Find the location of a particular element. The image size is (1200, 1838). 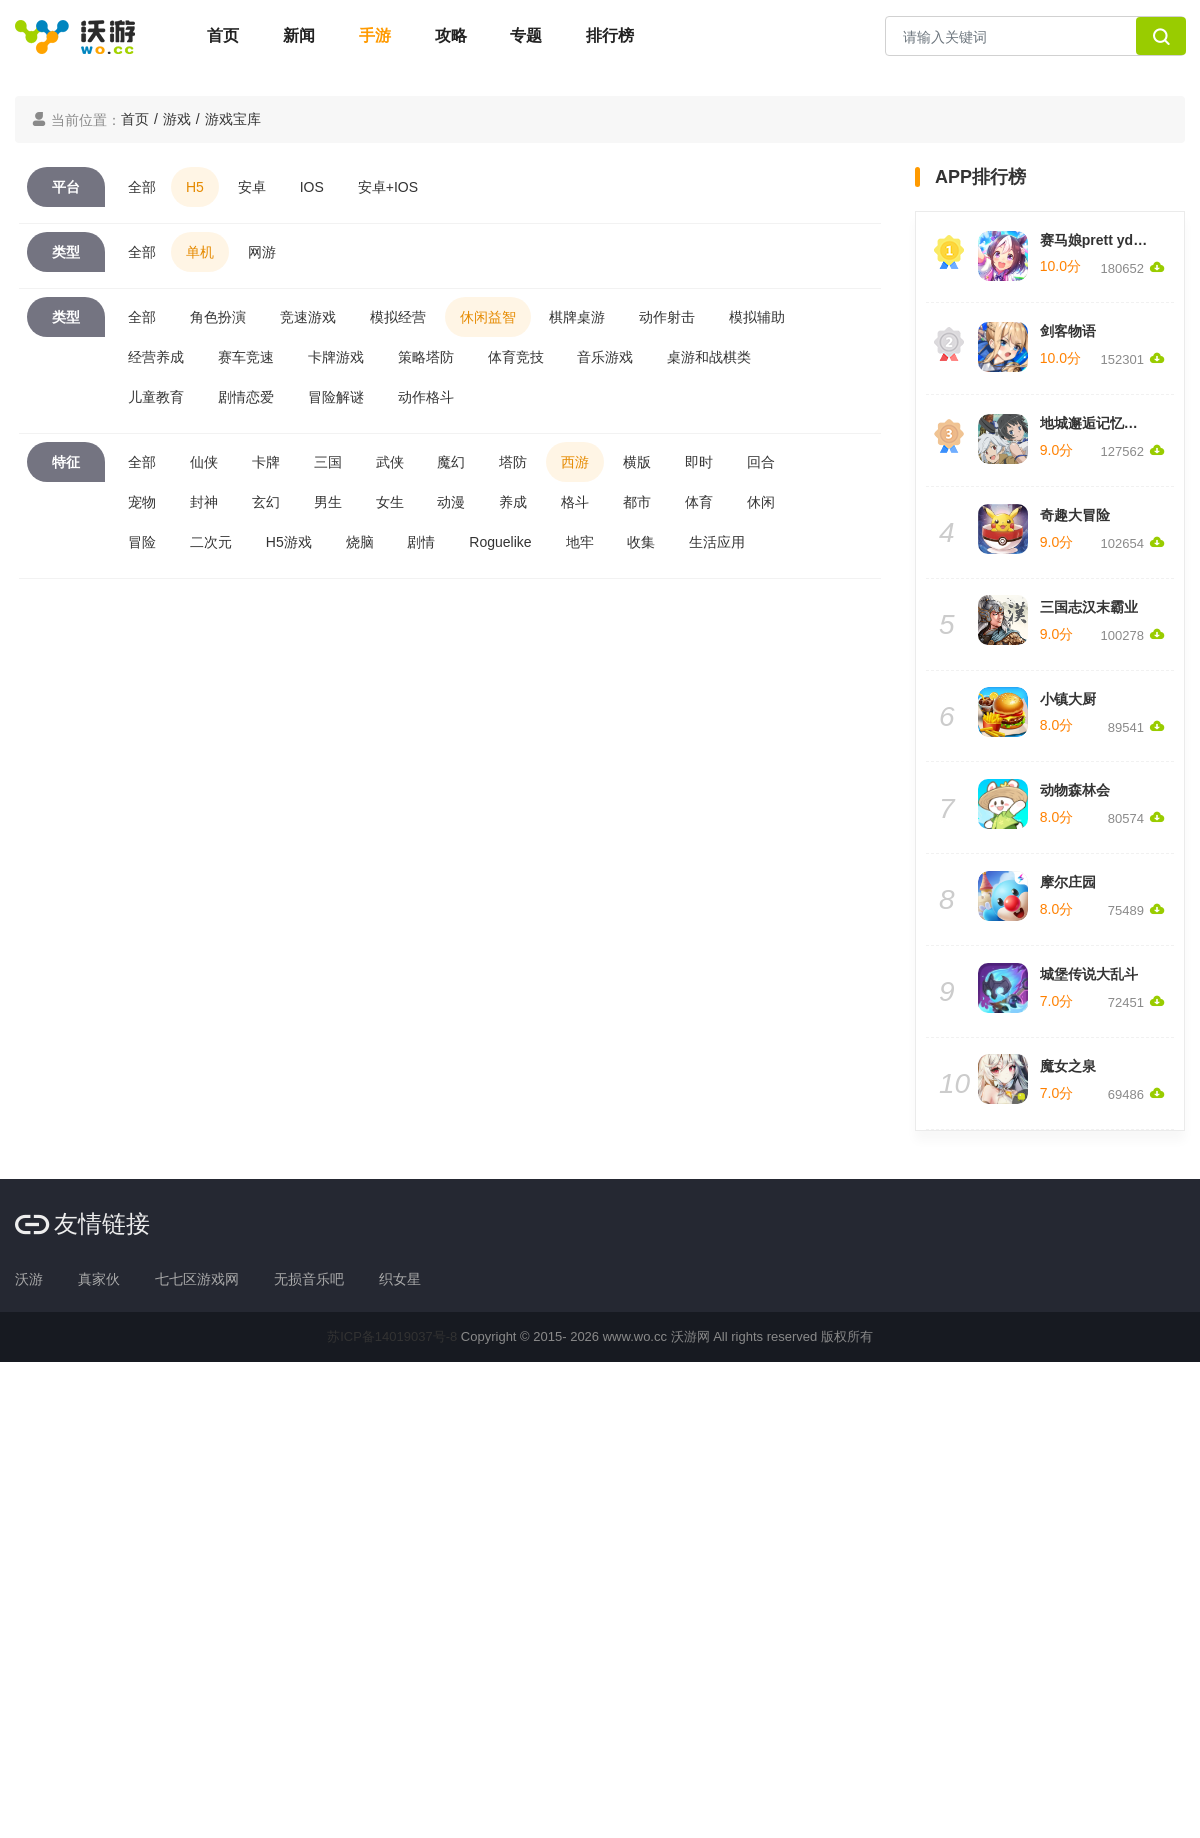

三国 is located at coordinates (328, 462).